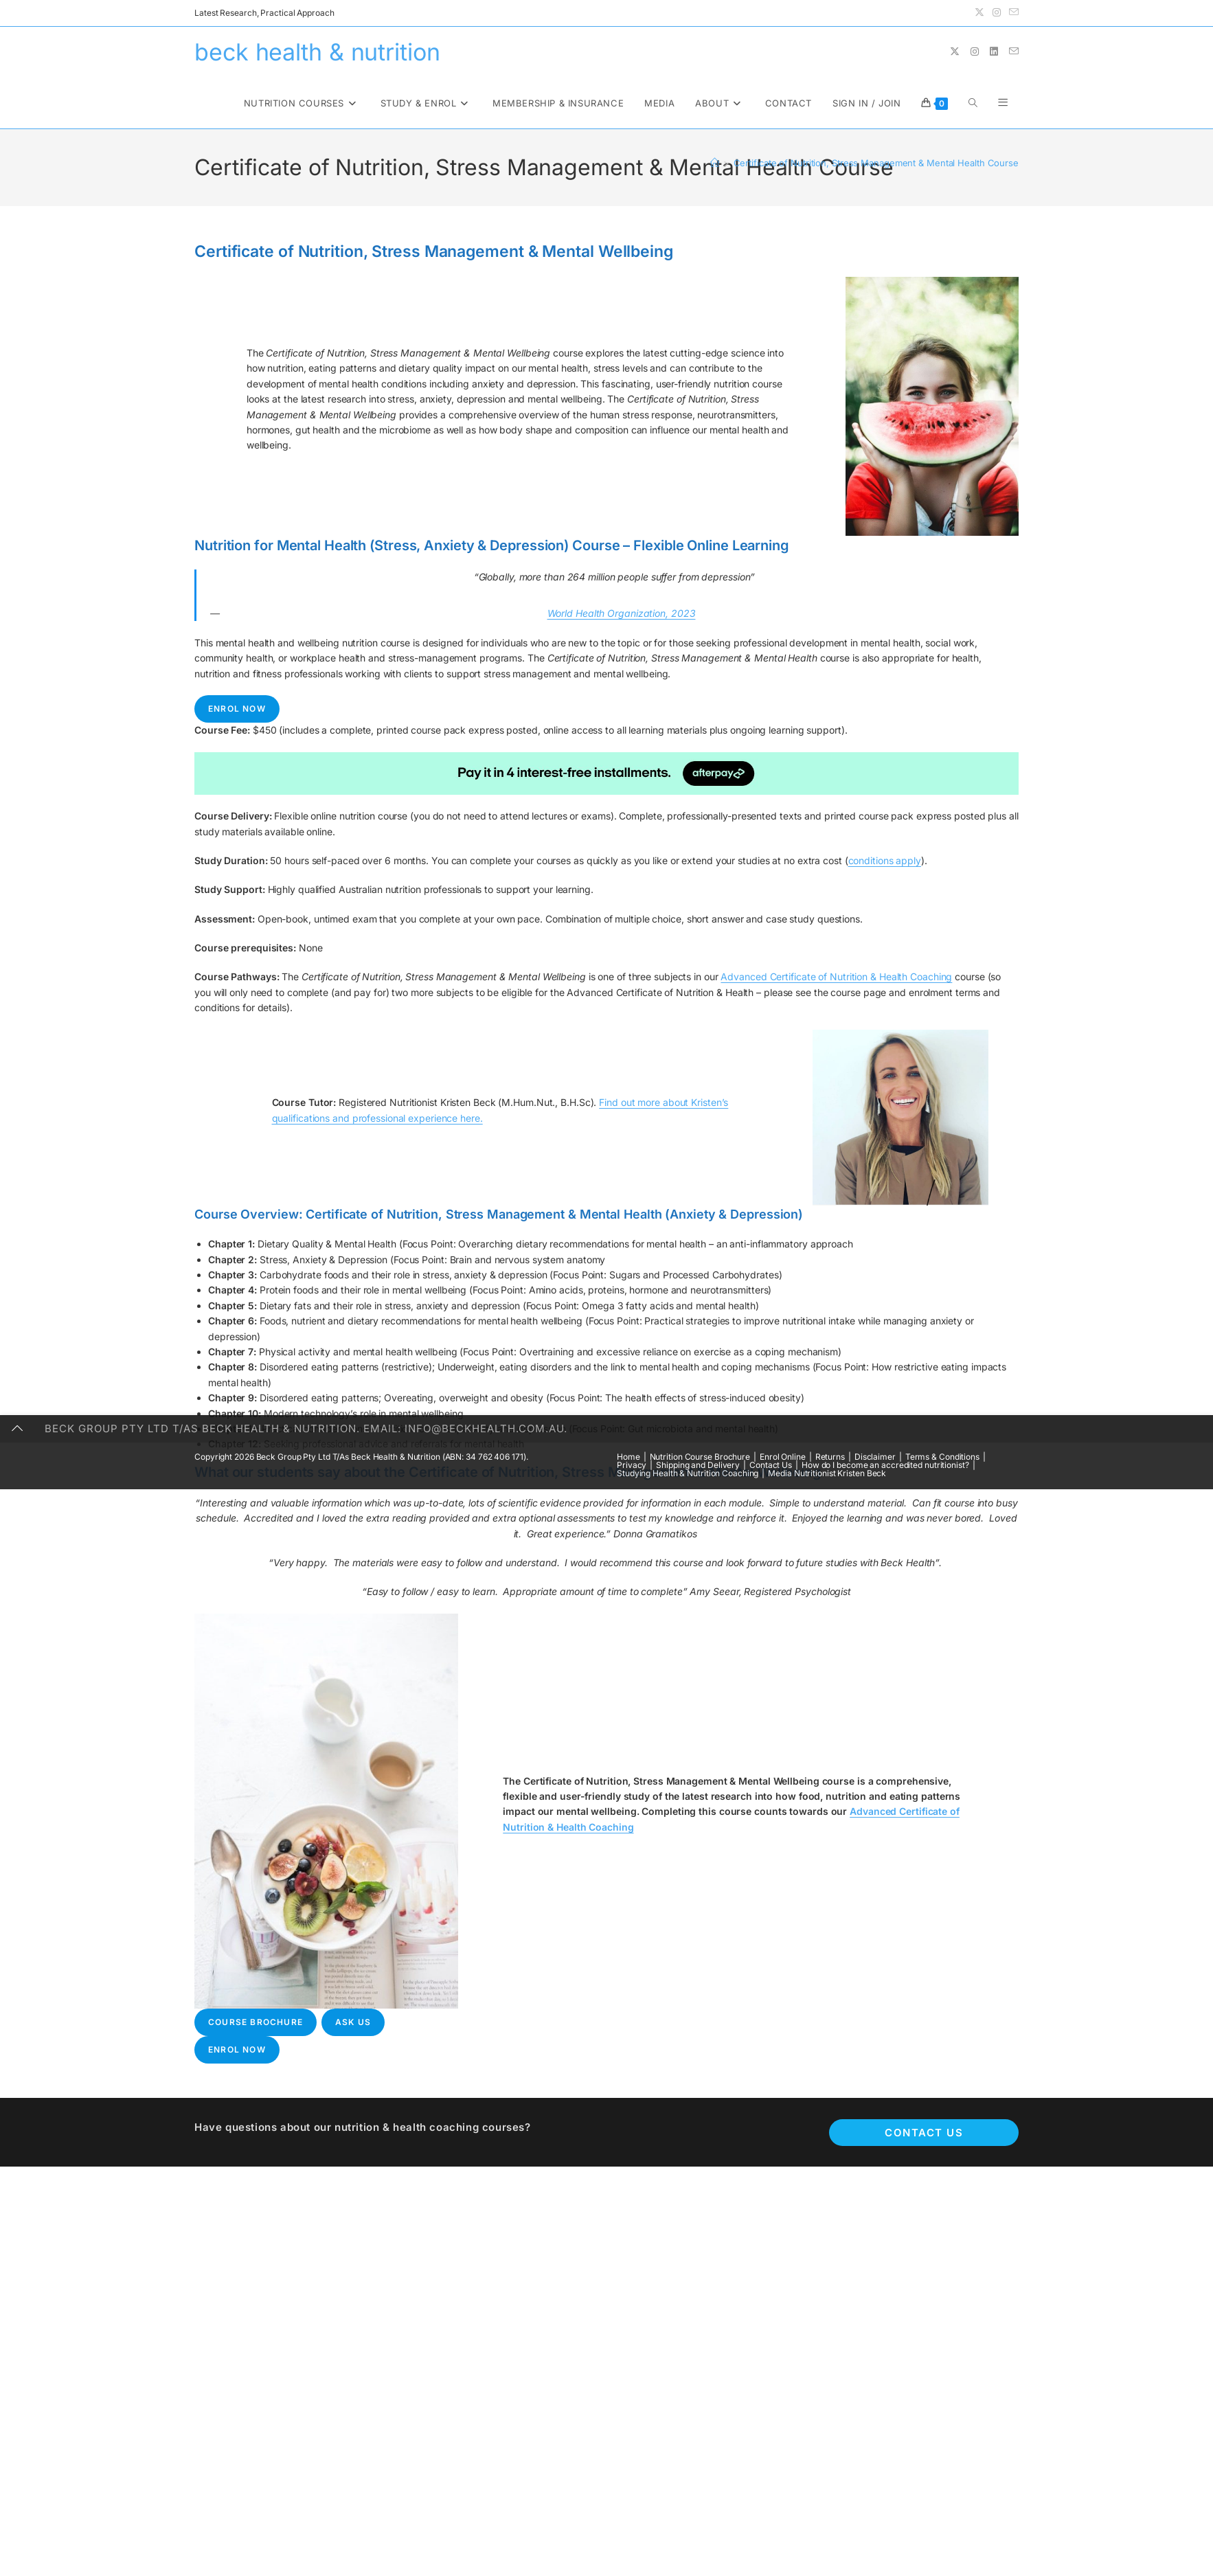 The width and height of the screenshot is (1213, 2576). What do you see at coordinates (1012, 13) in the screenshot?
I see `[Send email (opens in your application)]` at bounding box center [1012, 13].